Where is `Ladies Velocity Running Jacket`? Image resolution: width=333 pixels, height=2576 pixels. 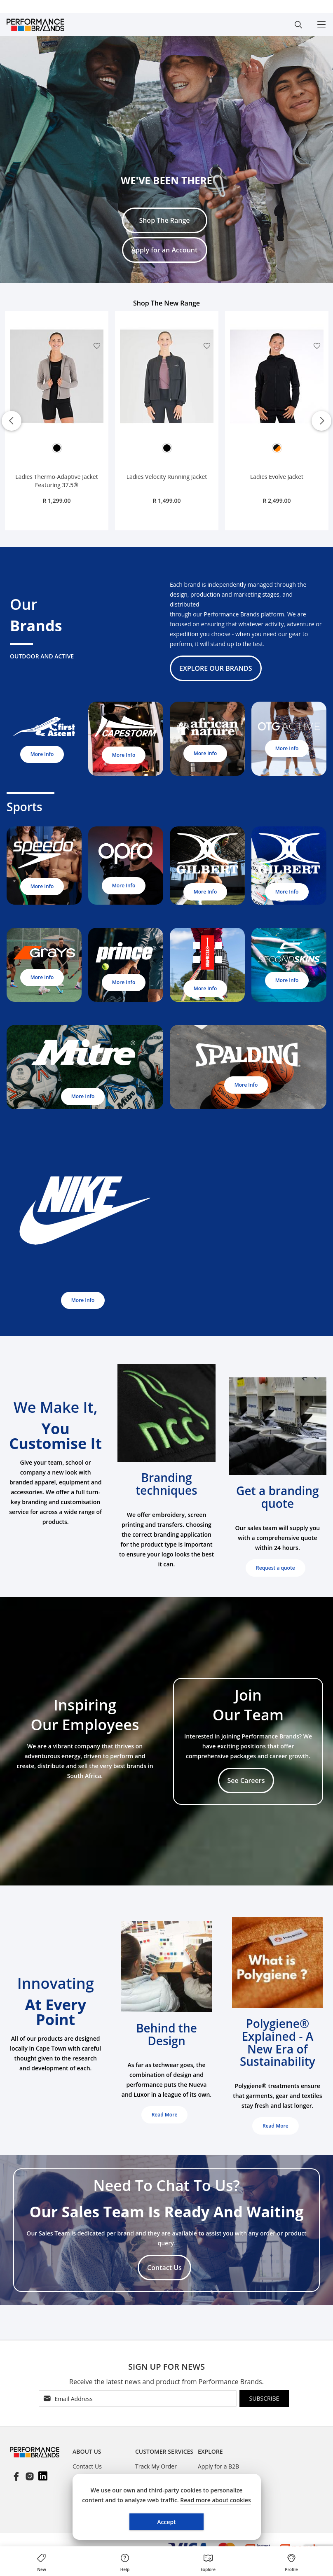 Ladies Velocity Running Jacket is located at coordinates (167, 477).